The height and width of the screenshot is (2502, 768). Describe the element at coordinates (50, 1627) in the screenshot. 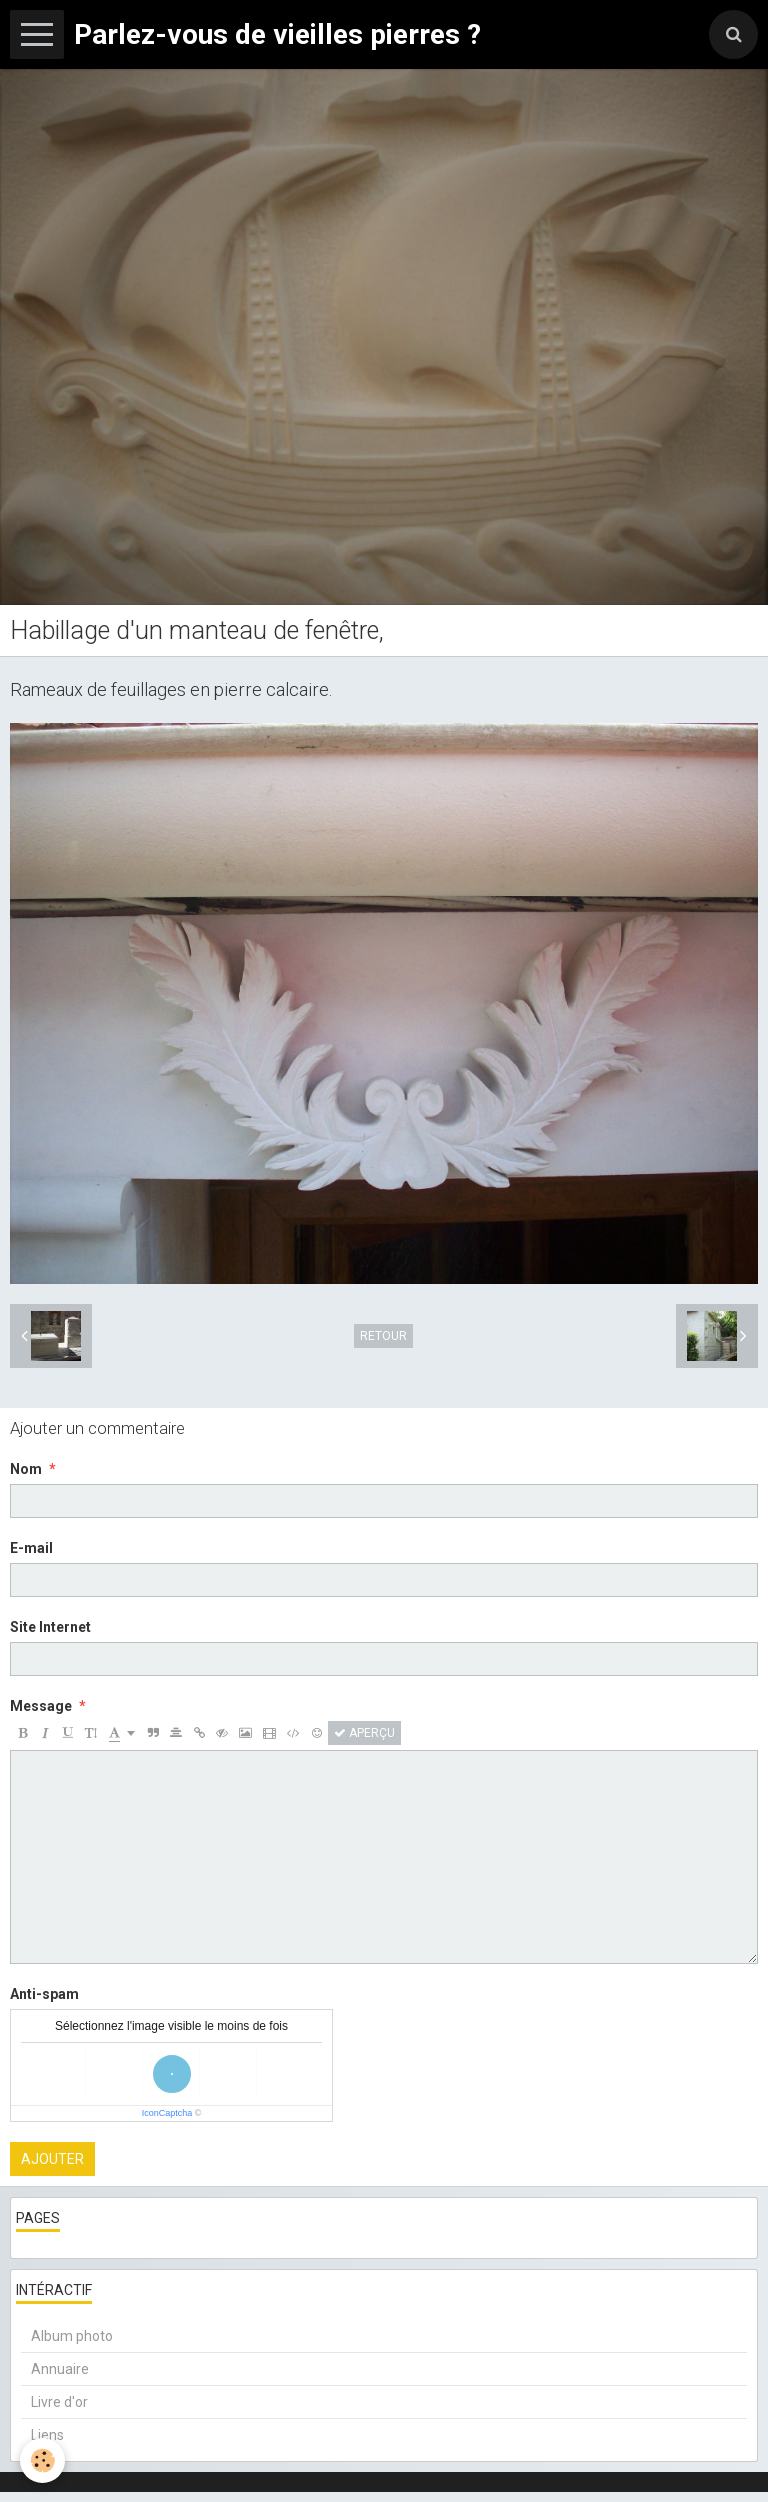

I see `Site Internet` at that location.